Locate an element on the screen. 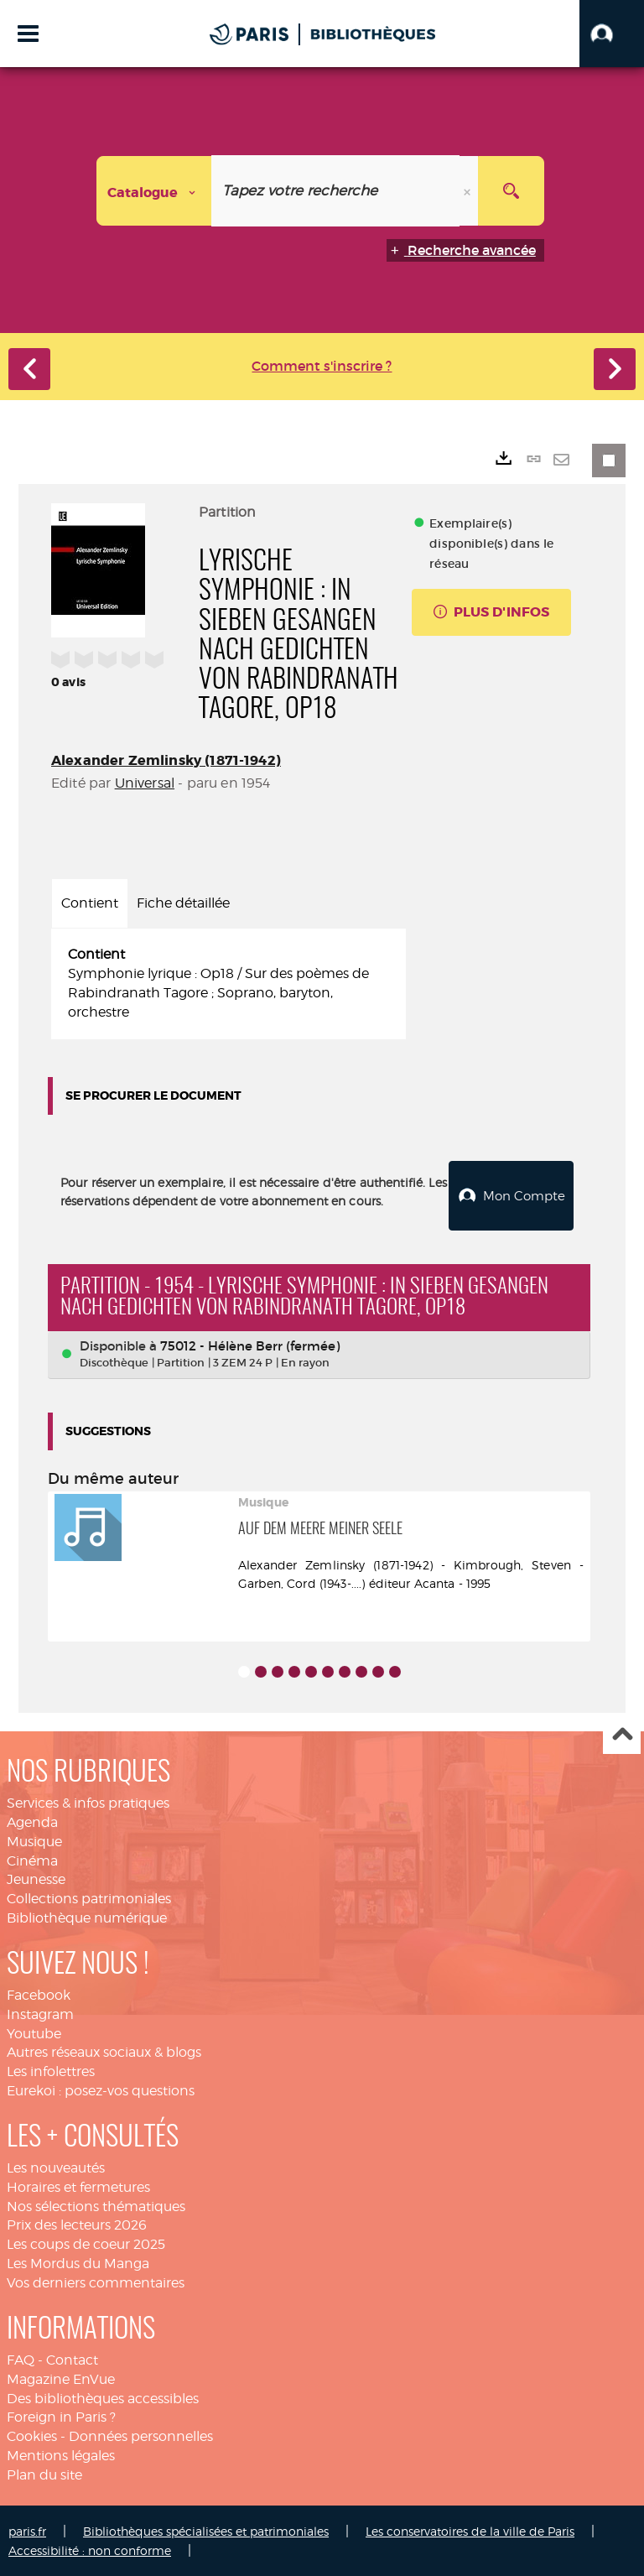 This screenshot has width=644, height=2576. Musique is located at coordinates (34, 1841).